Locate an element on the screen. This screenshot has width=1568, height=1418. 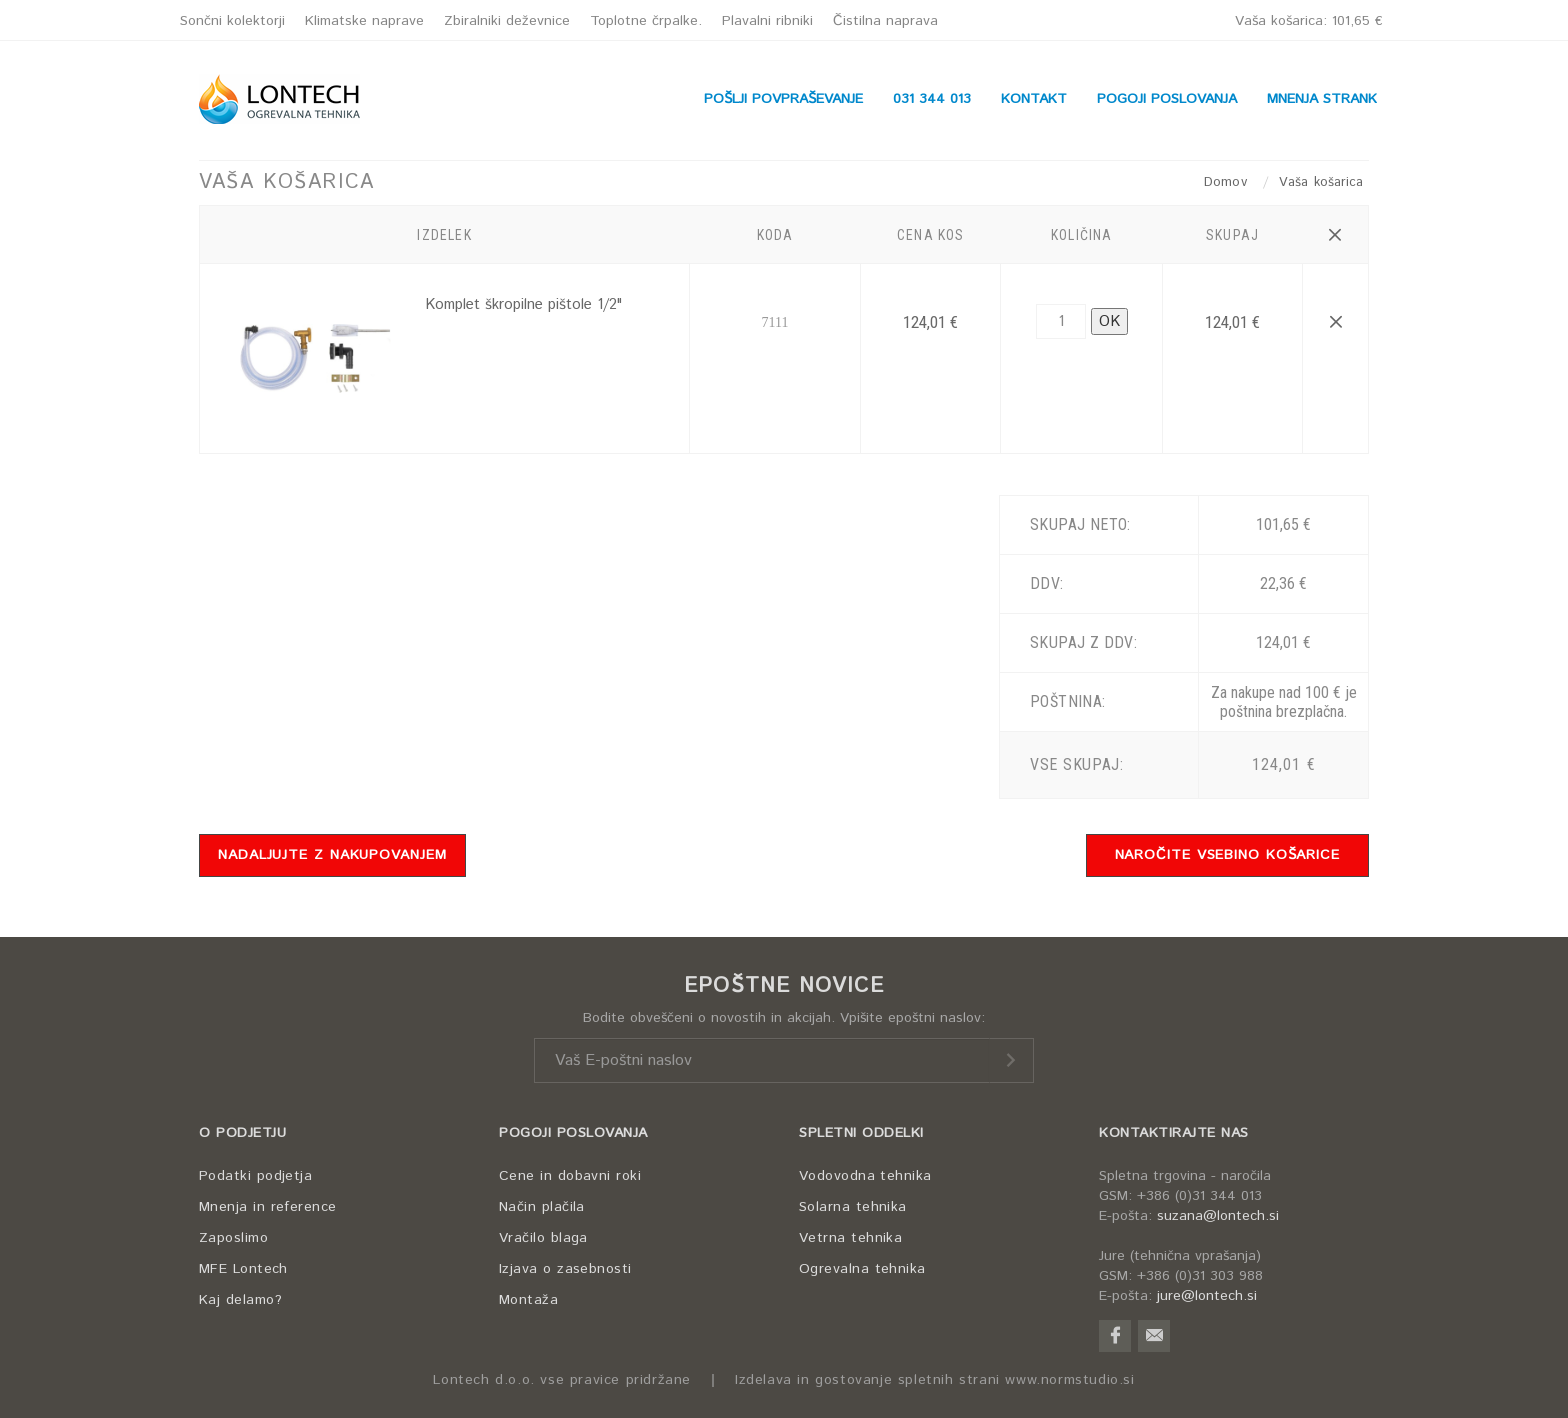
Ogrevalna tehnika is located at coordinates (862, 1269).